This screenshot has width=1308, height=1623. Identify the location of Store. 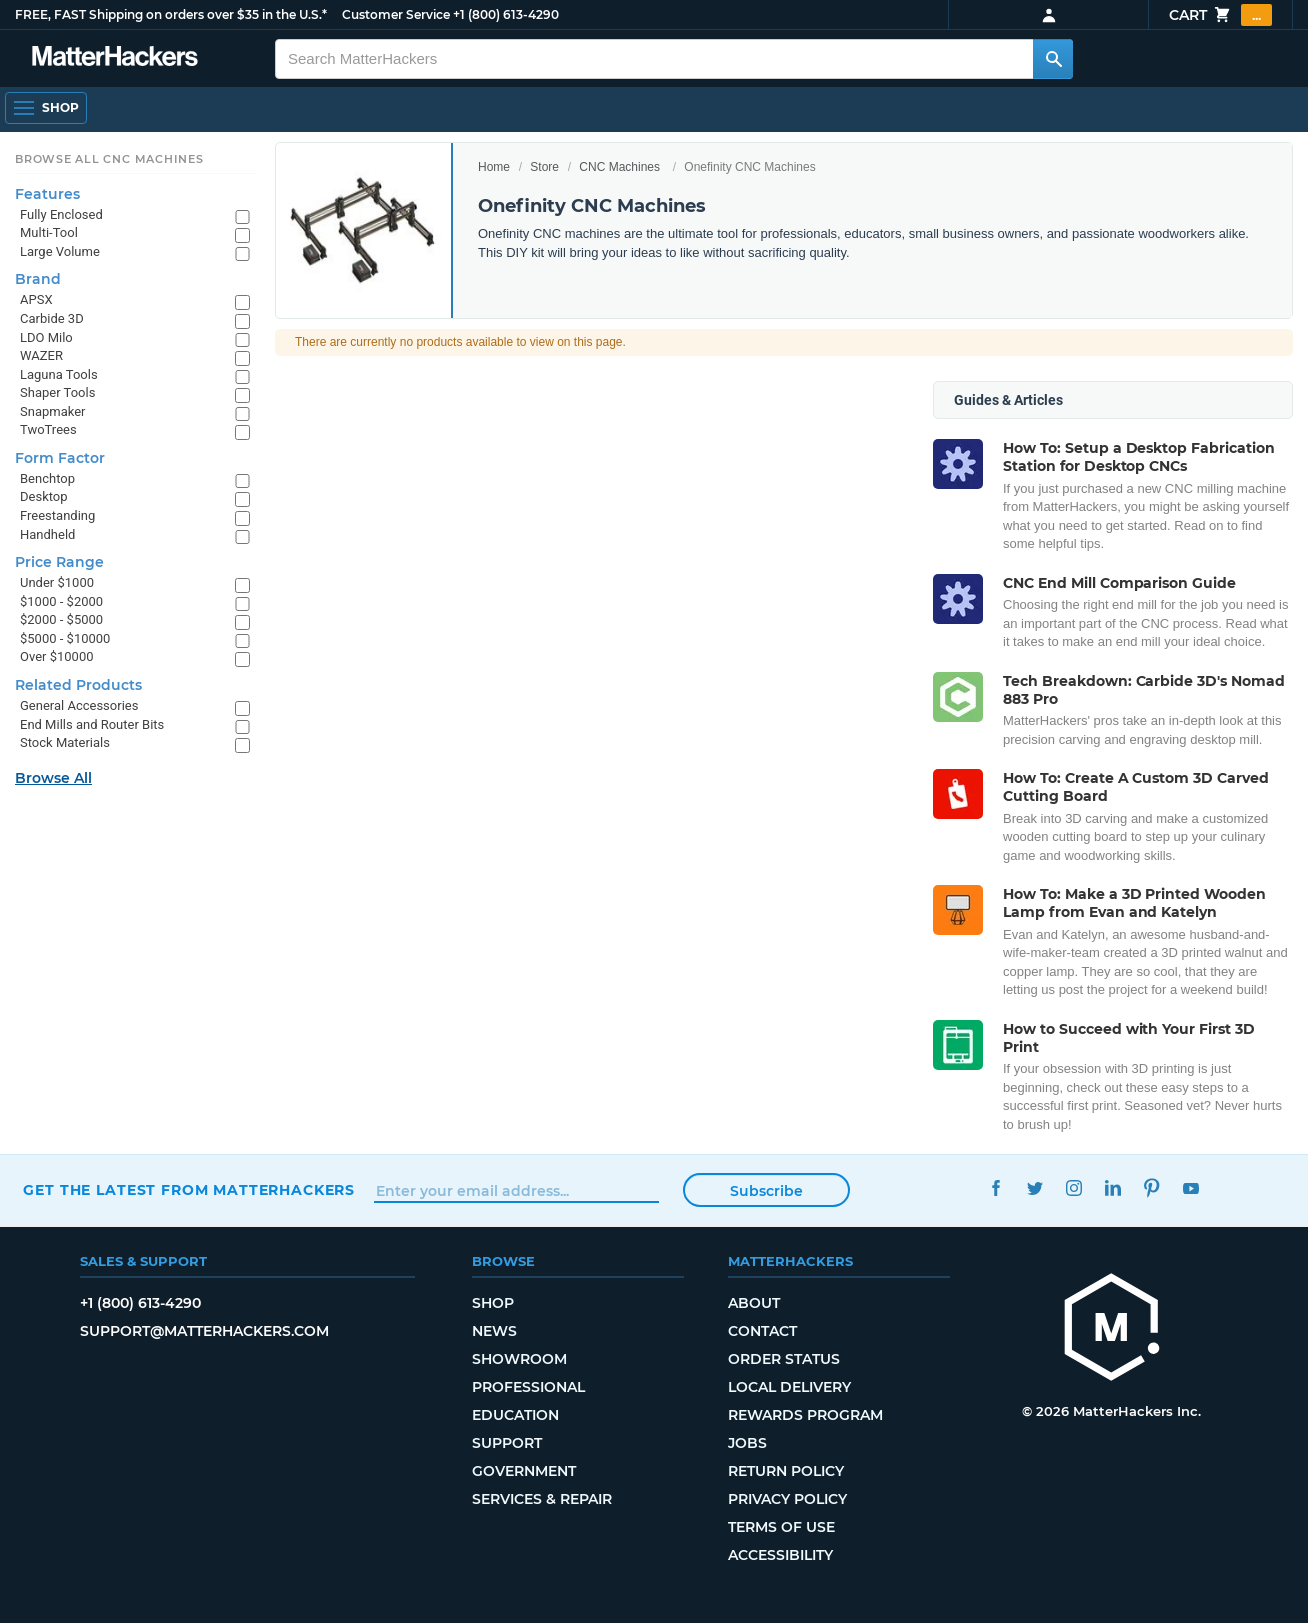
(544, 167).